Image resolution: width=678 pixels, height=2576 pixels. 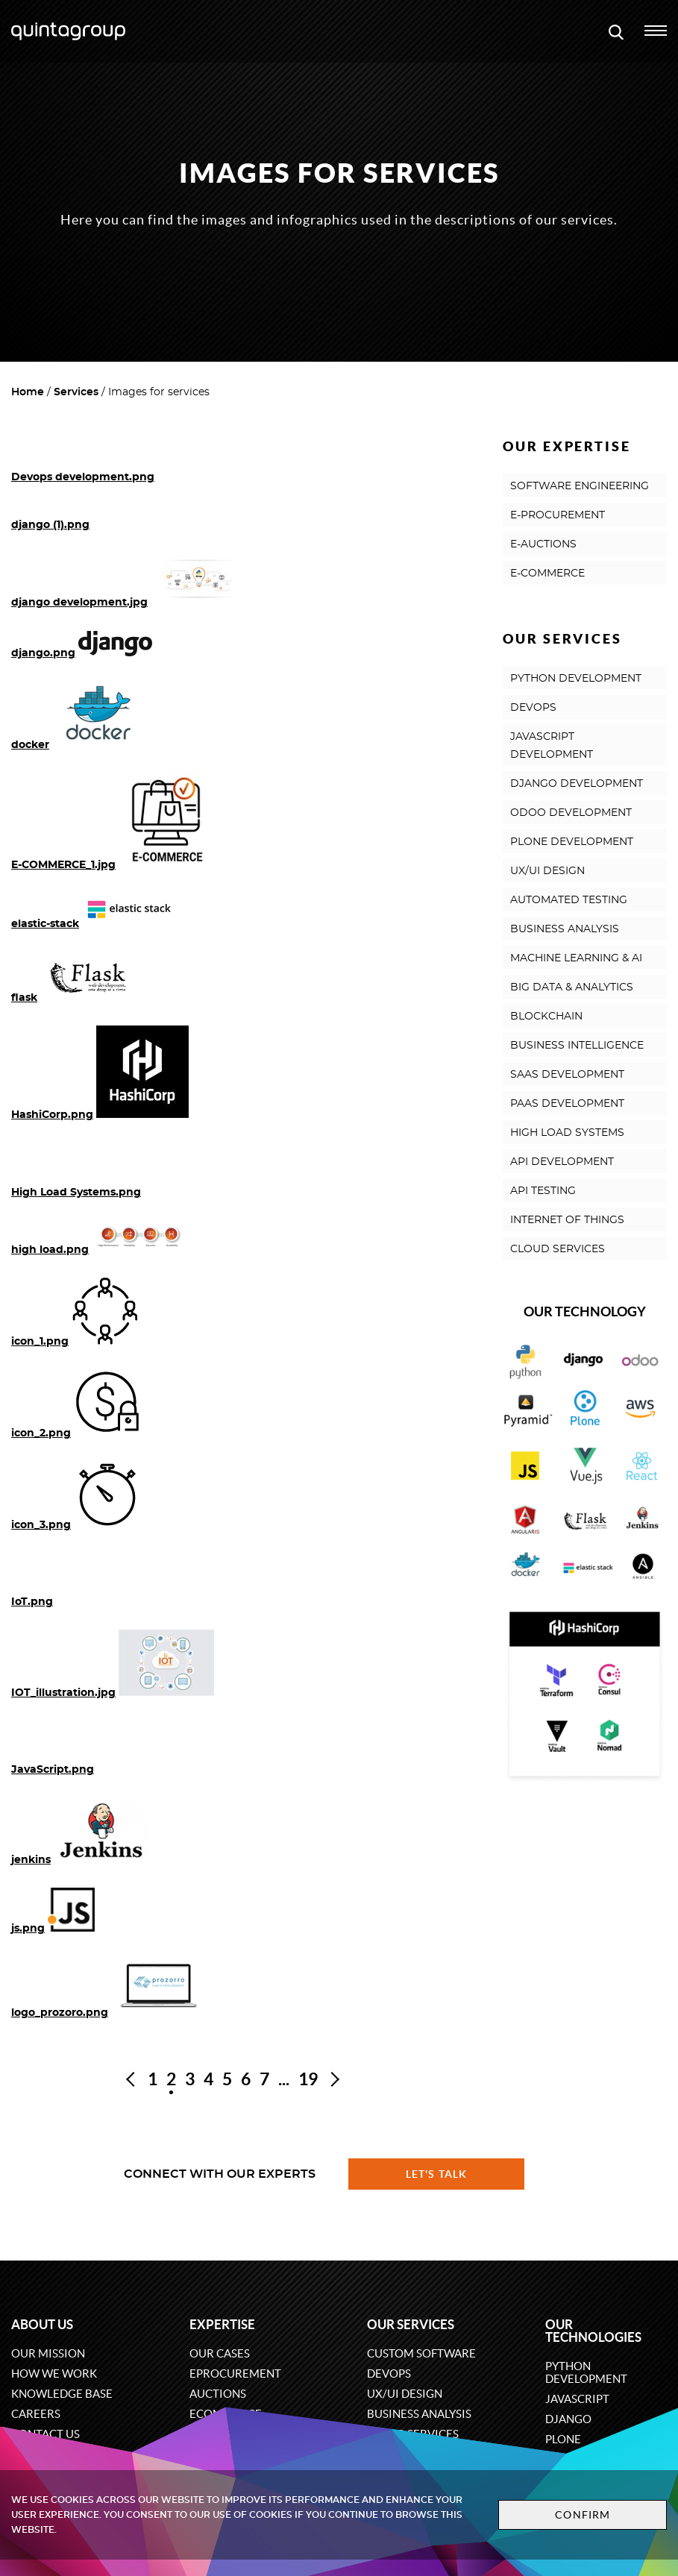 What do you see at coordinates (543, 544) in the screenshot?
I see `E-AUCTIONS` at bounding box center [543, 544].